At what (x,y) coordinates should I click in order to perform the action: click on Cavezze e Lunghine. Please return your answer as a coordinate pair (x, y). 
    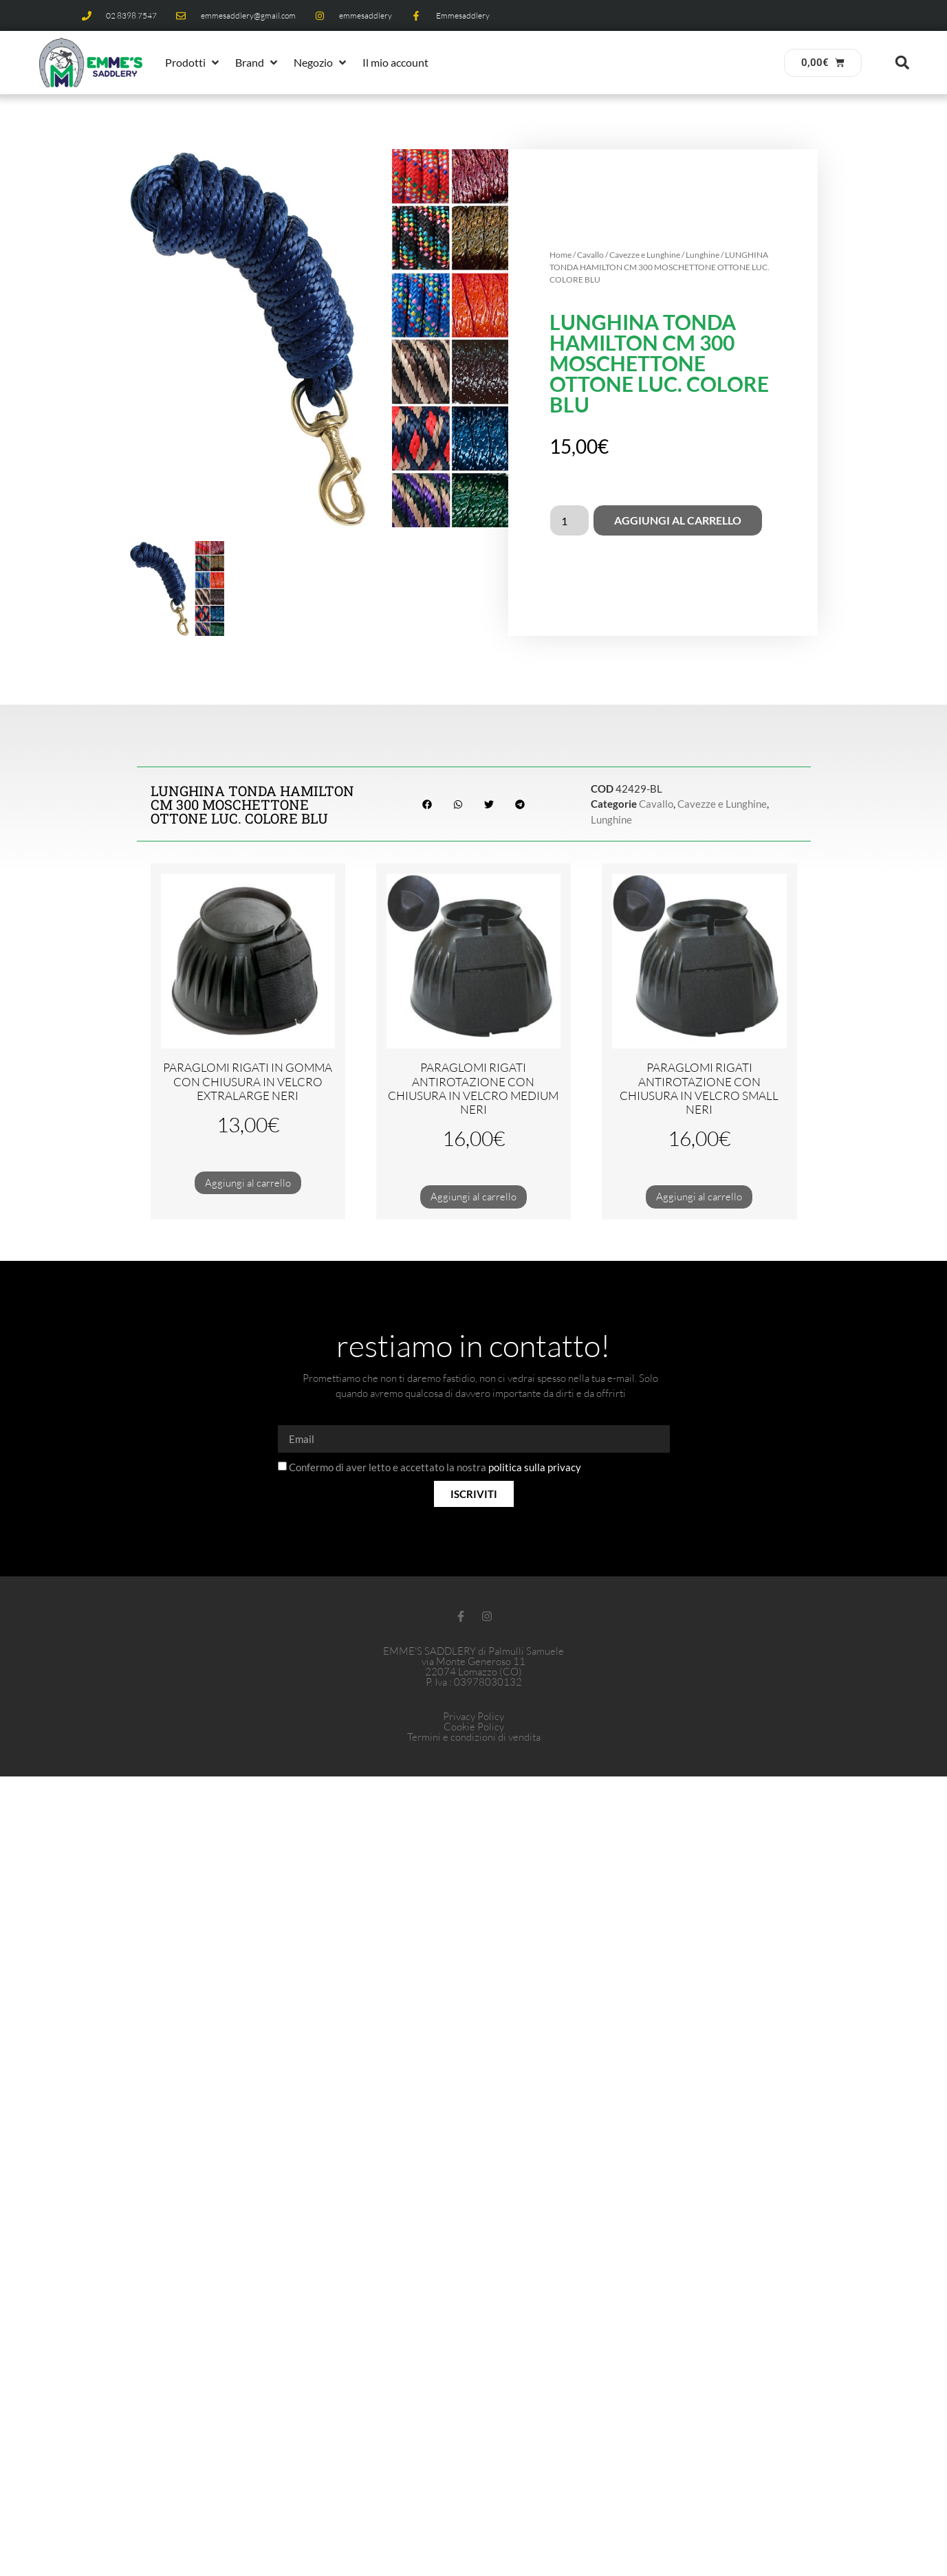
    Looking at the image, I should click on (644, 255).